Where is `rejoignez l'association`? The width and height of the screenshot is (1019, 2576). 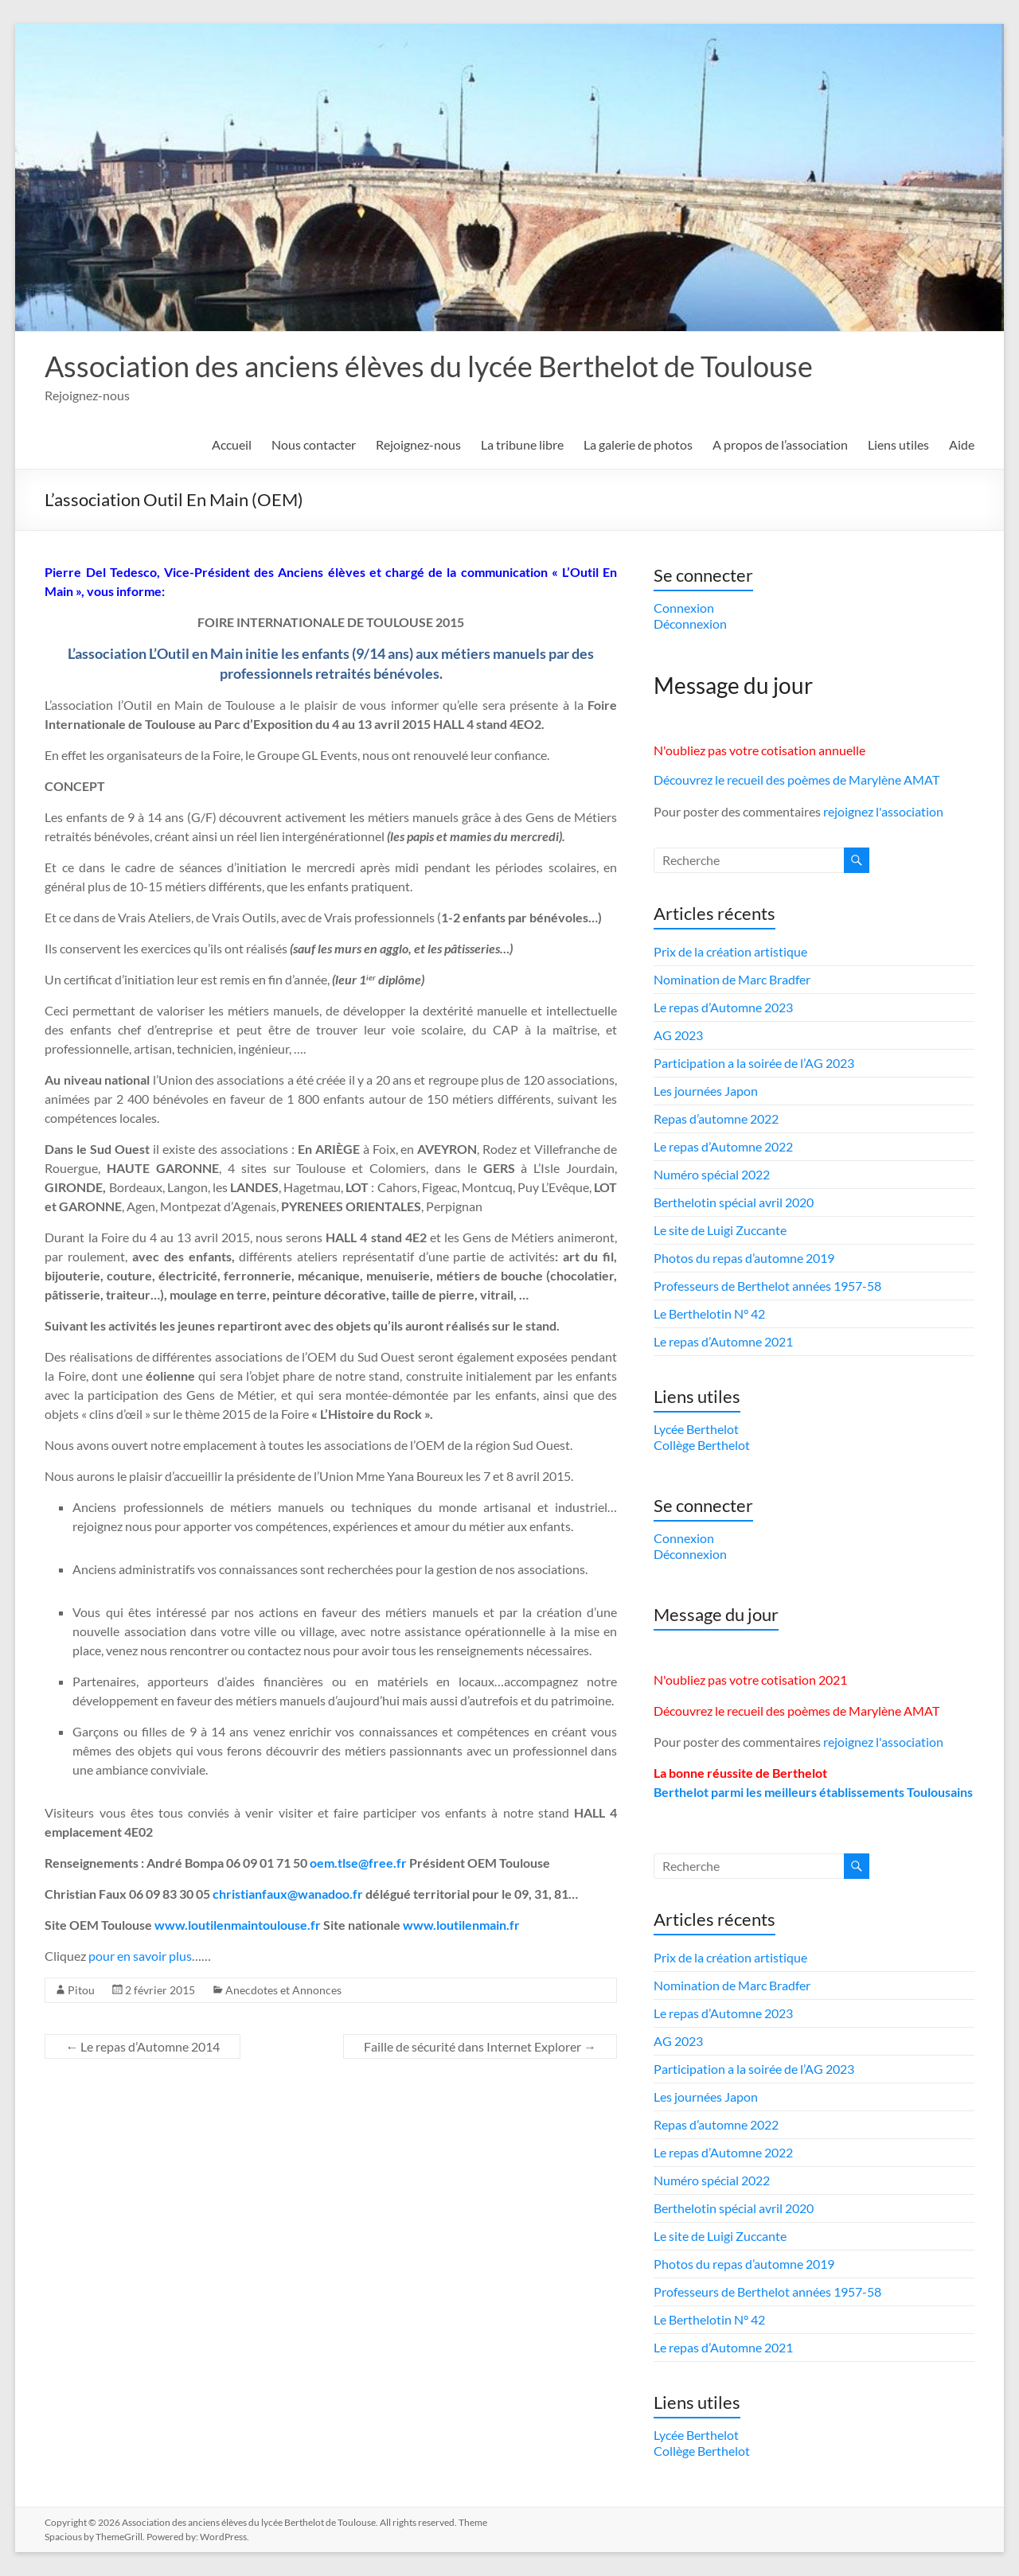
rejoignez l'association is located at coordinates (883, 811).